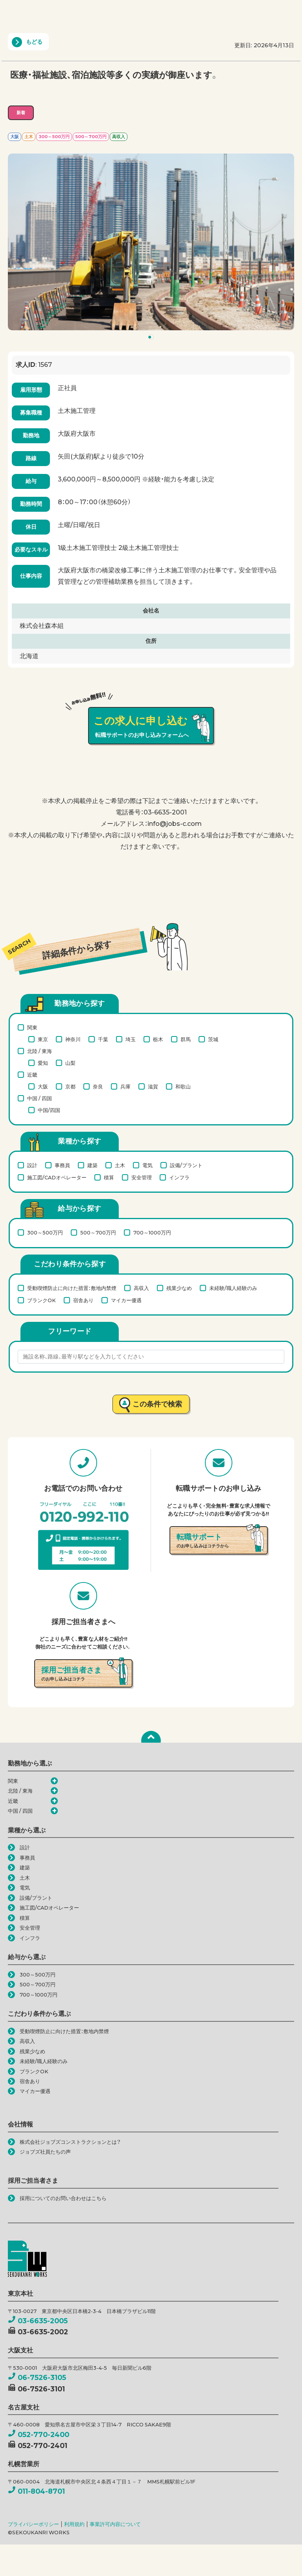 This screenshot has width=302, height=2576. I want to click on 群馬, so click(185, 1039).